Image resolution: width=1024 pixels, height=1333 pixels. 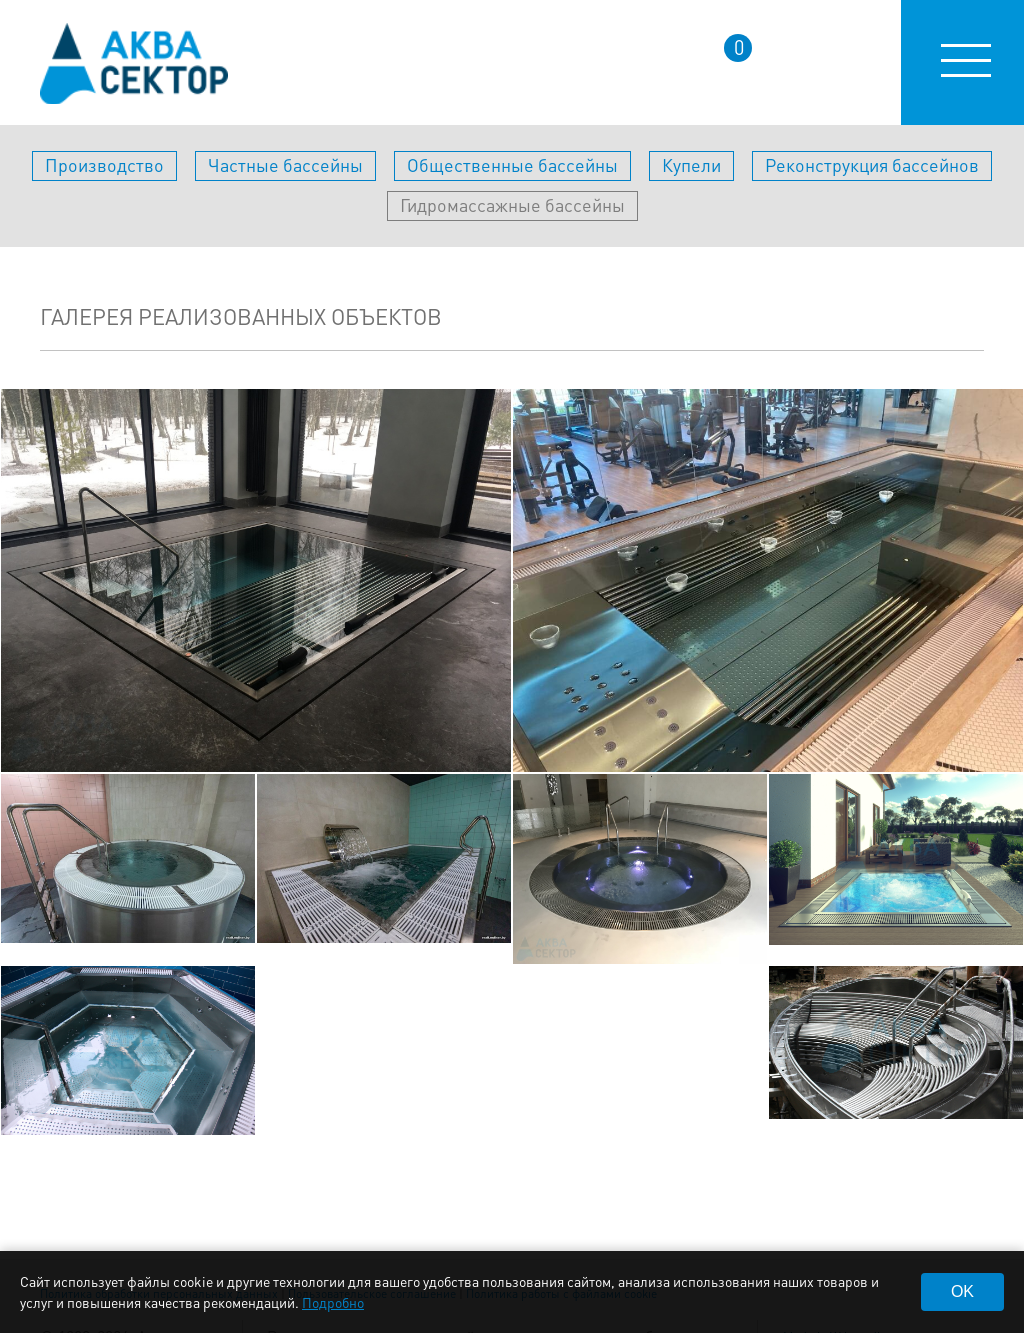 I want to click on Реконструкция бассейнов, so click(x=872, y=164).